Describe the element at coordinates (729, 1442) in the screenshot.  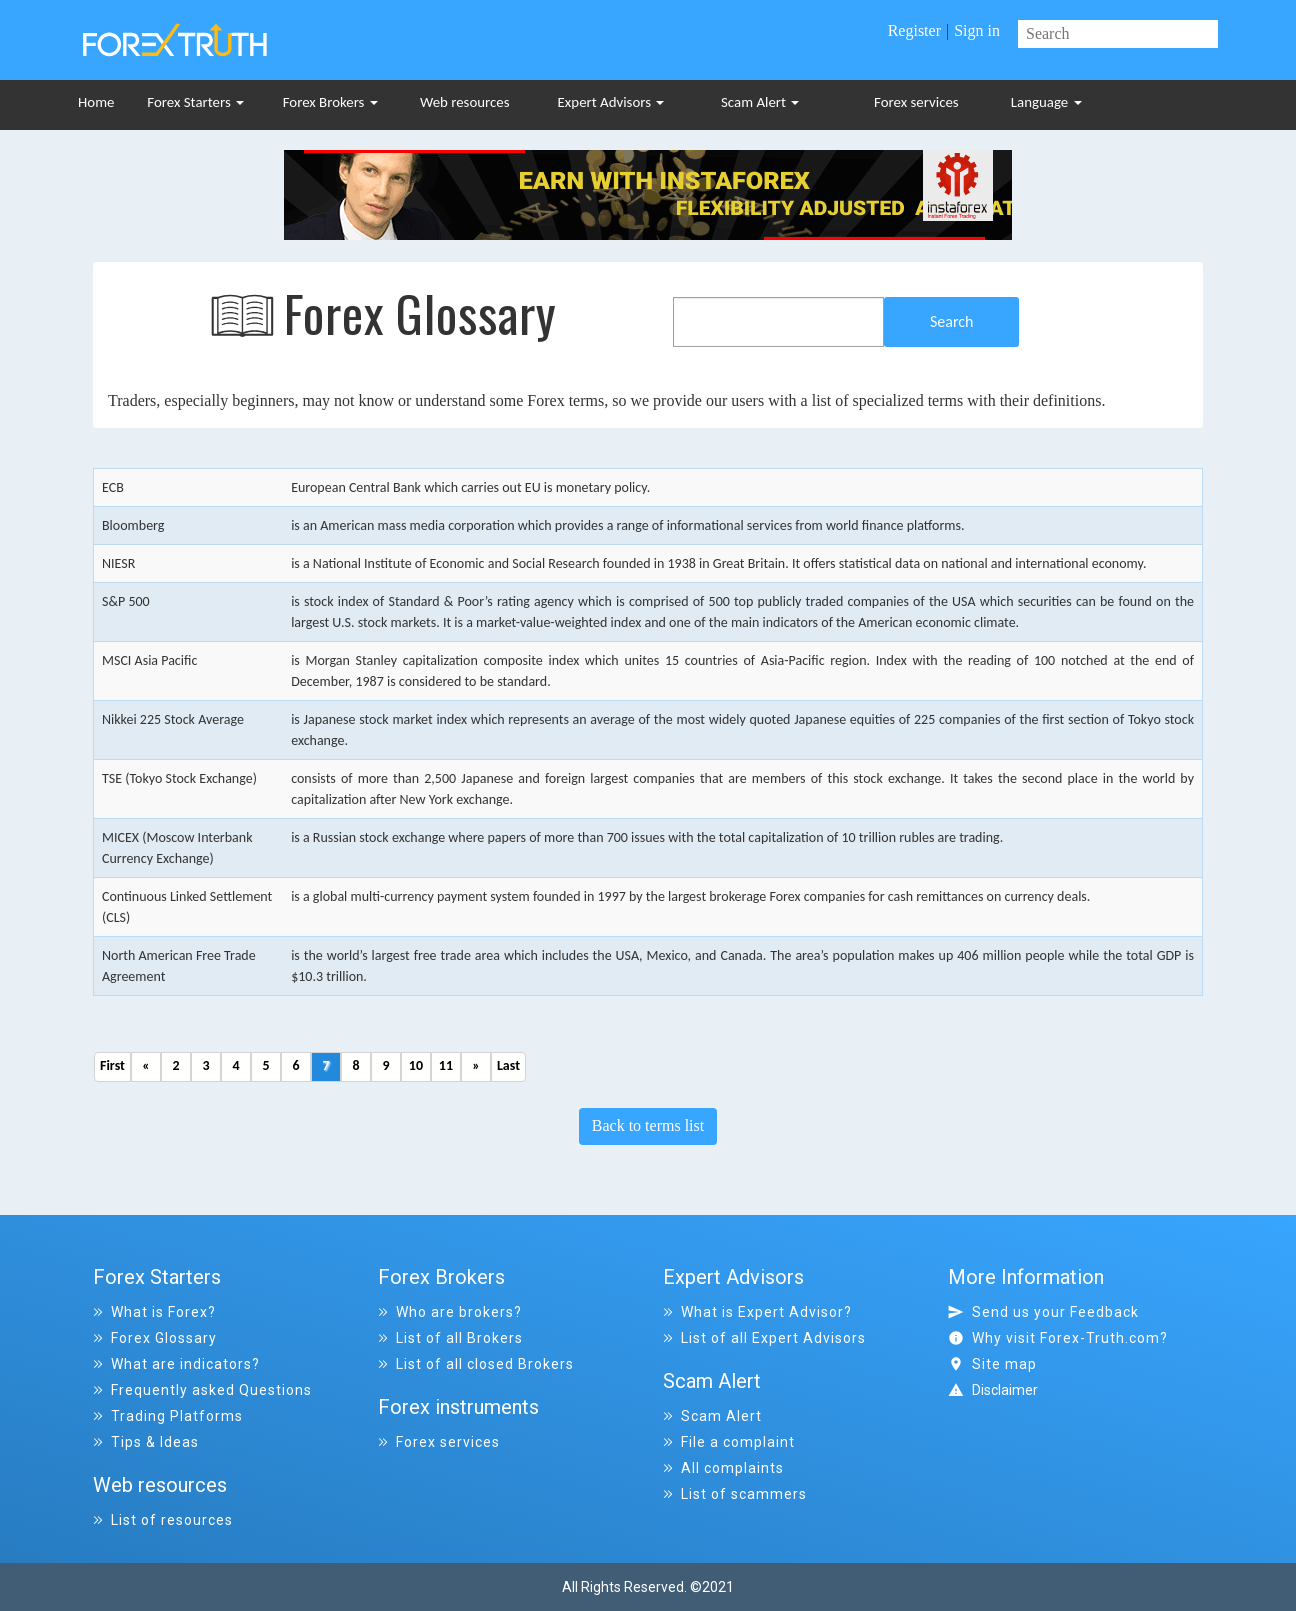
I see `File a complaint` at that location.